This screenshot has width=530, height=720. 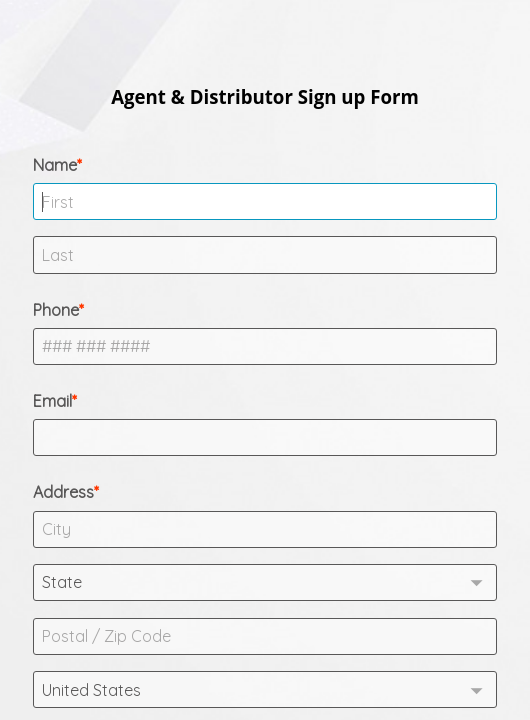 I want to click on Email, so click(x=52, y=401).